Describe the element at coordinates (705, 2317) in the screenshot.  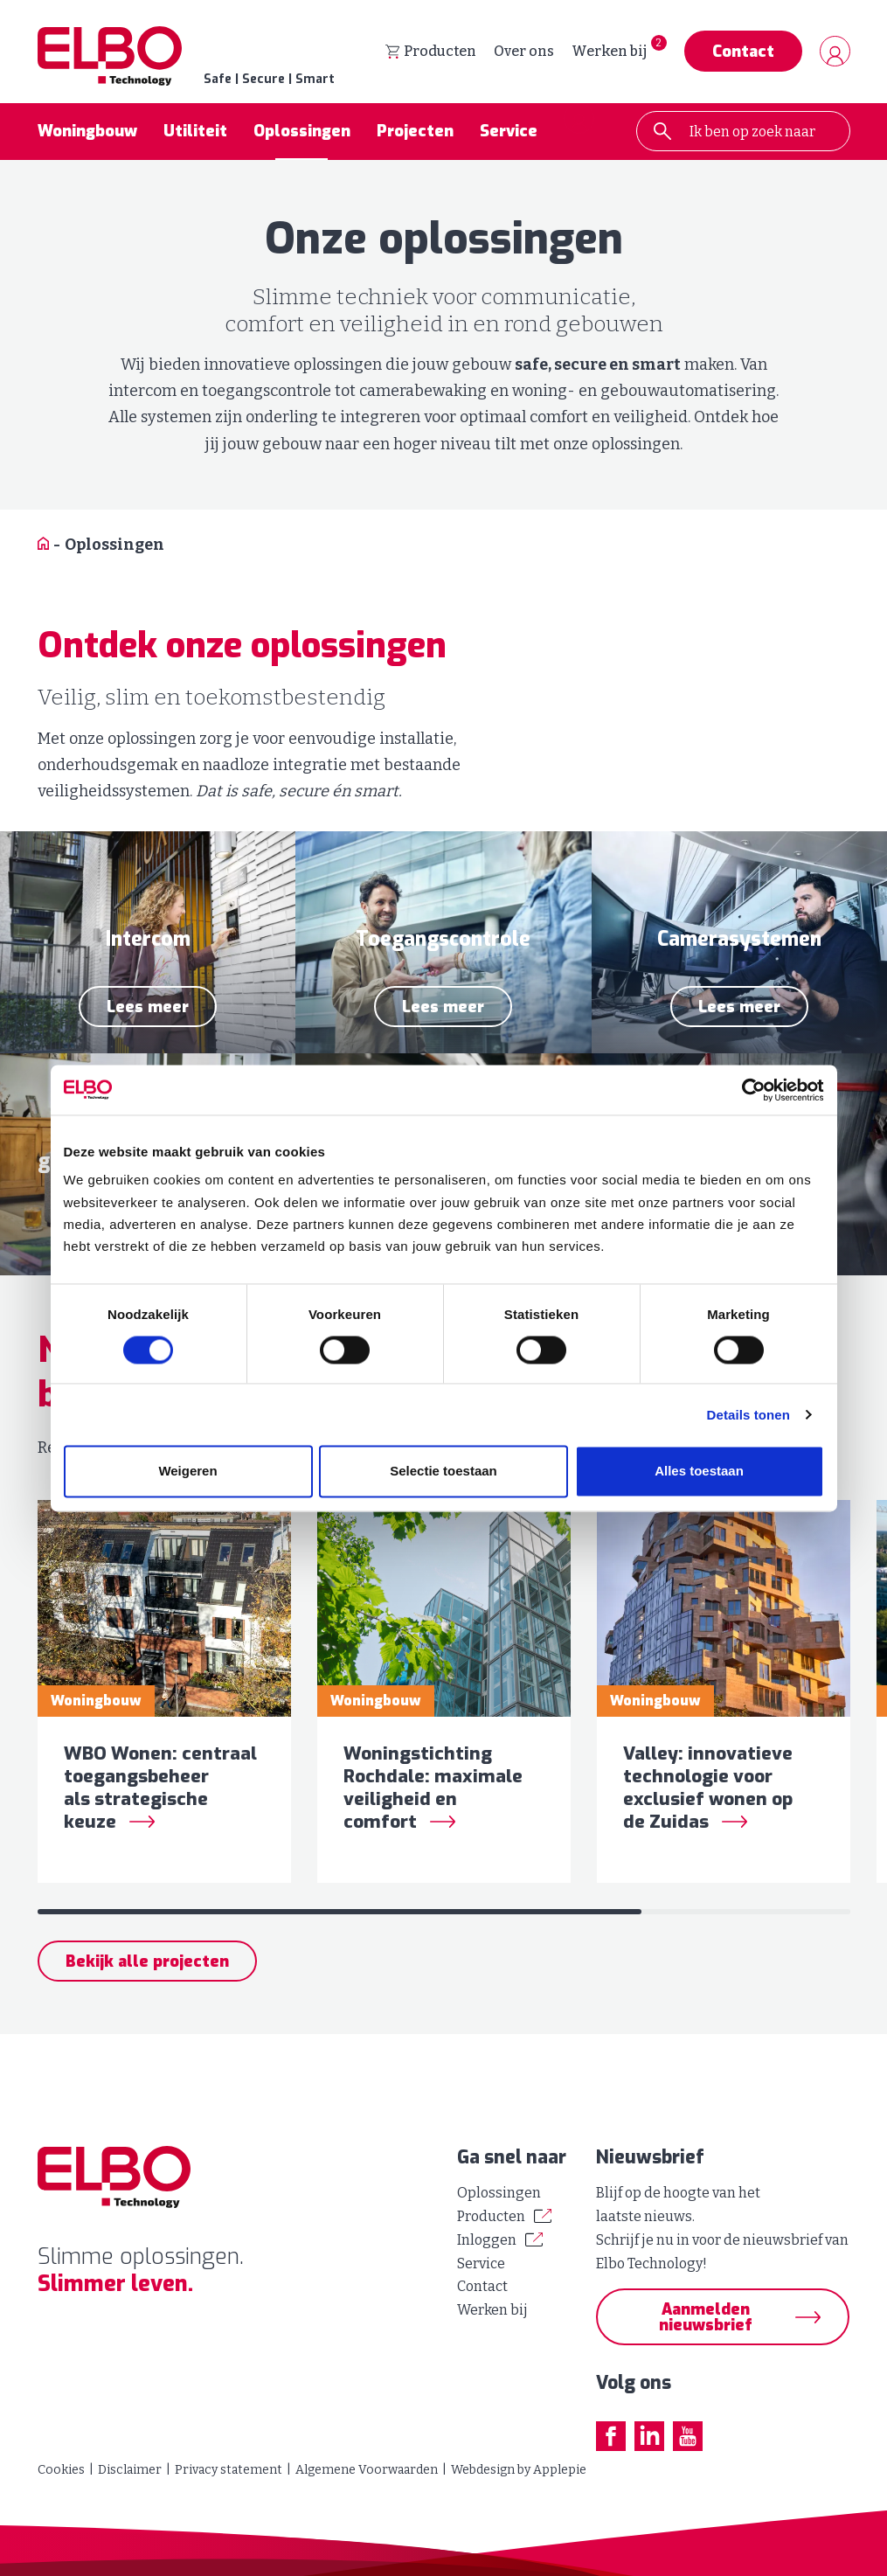
I see `Aanmelden nieuwsbrief` at that location.